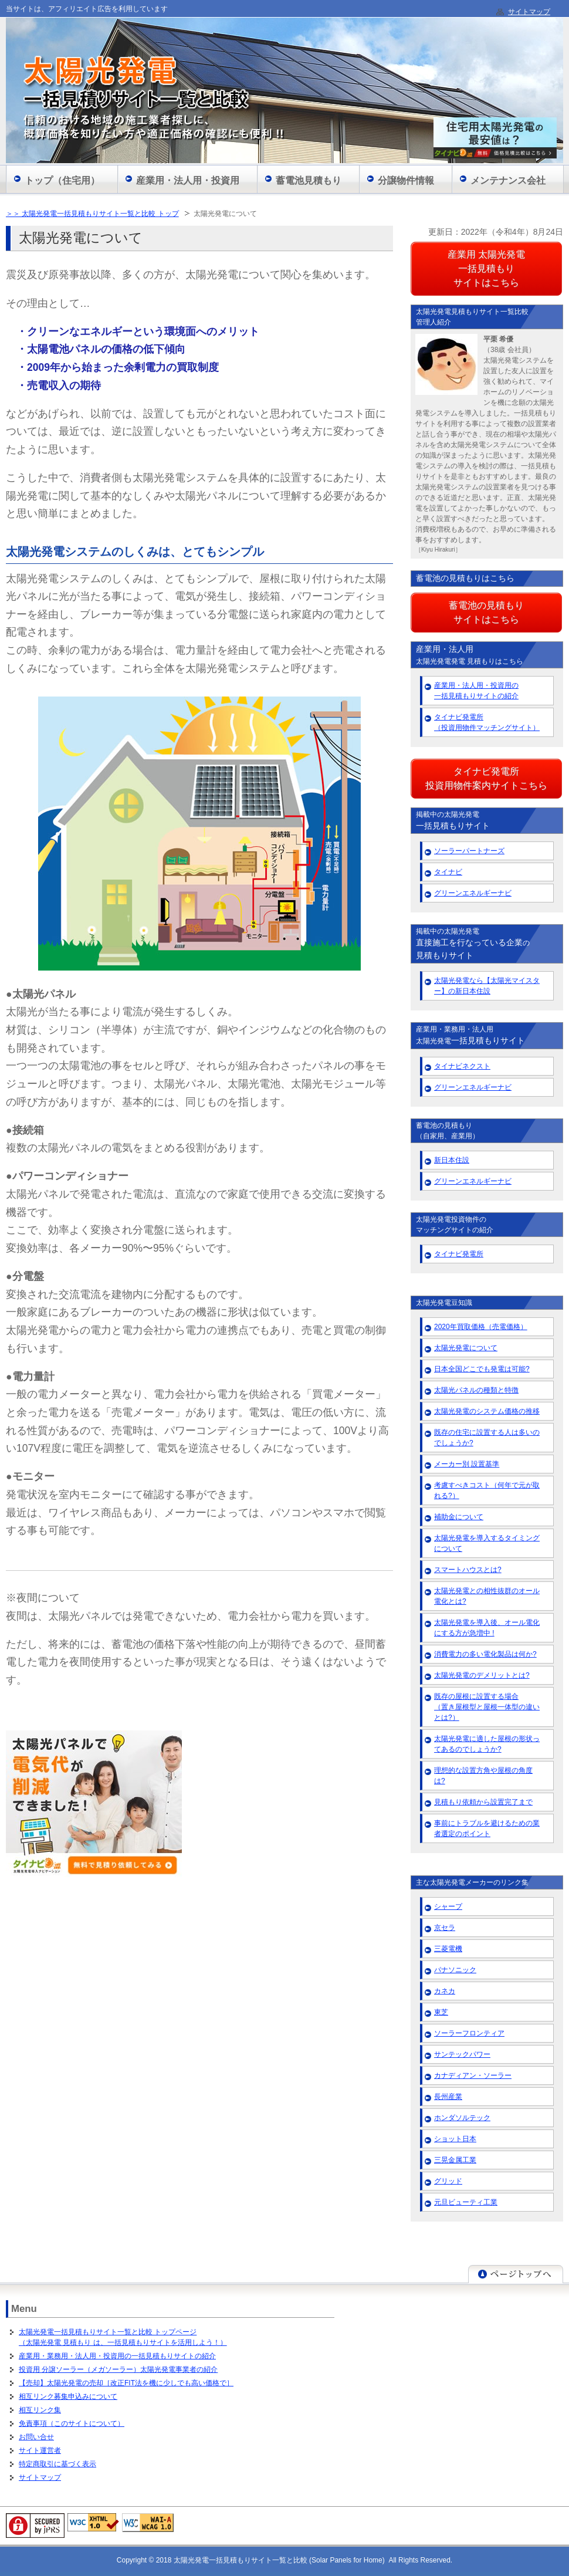 The image size is (569, 2576). Describe the element at coordinates (118, 2369) in the screenshot. I see `投資用 分譲ソーラー（メガソーラー）太陽光発電事業者の紹介` at that location.